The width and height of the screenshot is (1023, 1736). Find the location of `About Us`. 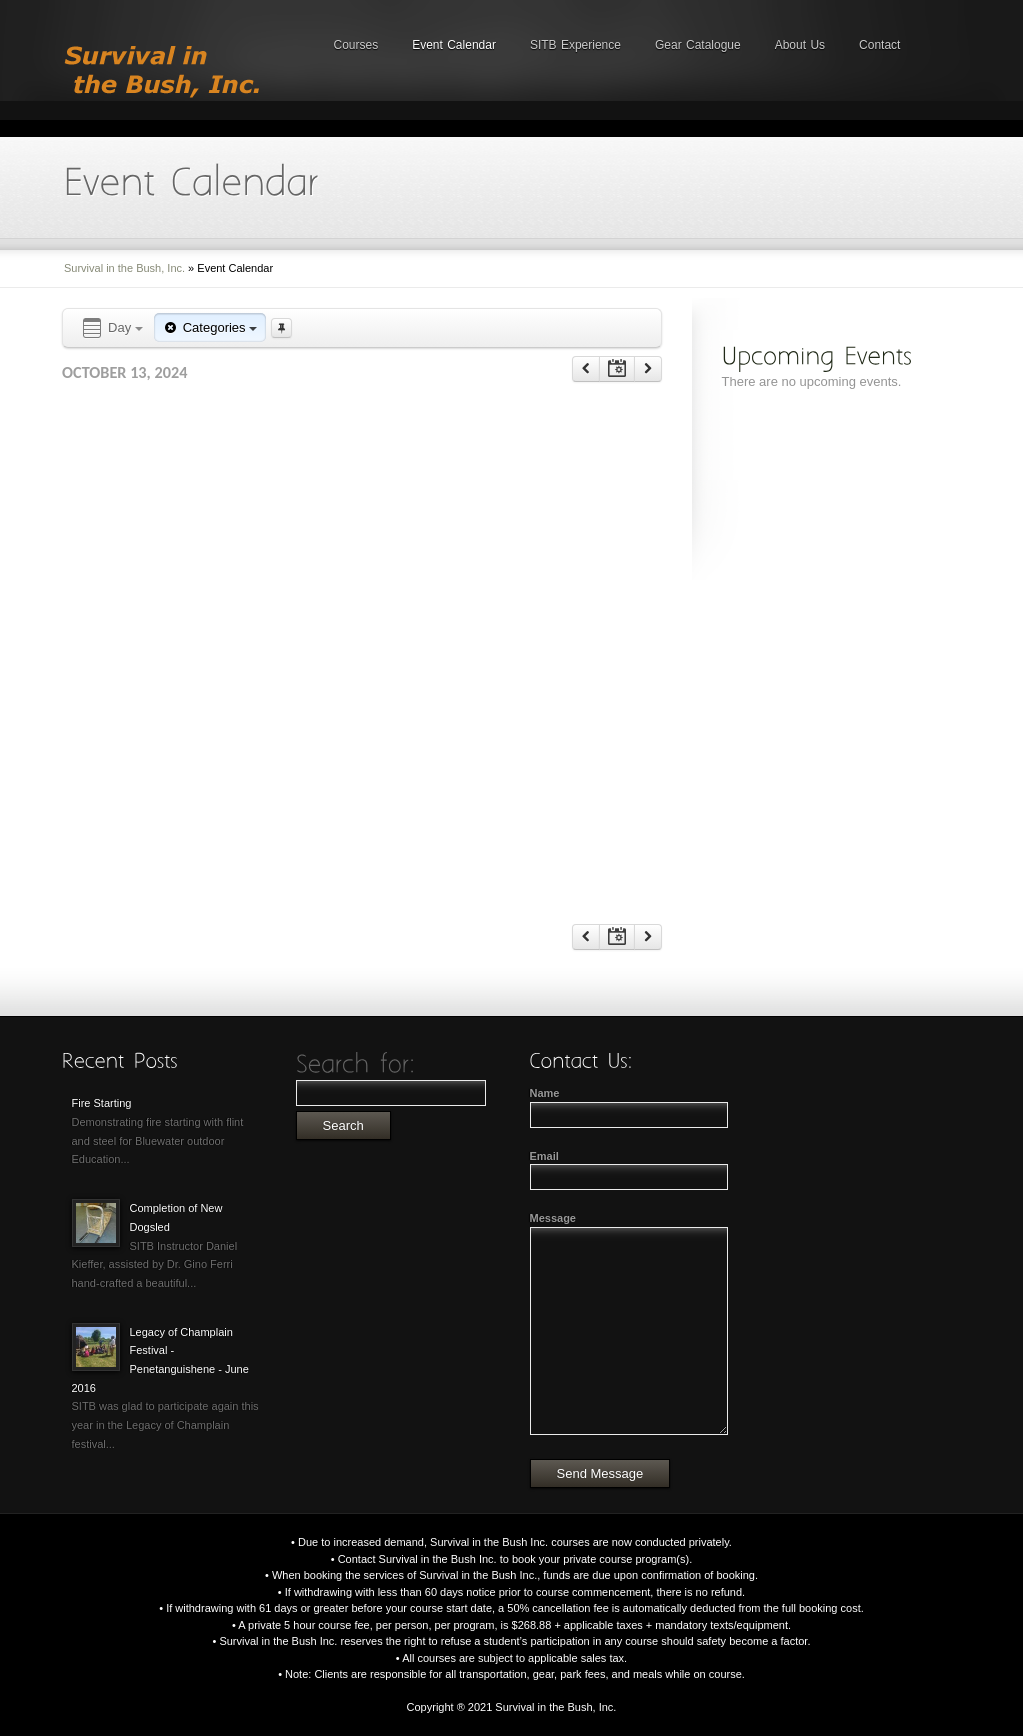

About Us is located at coordinates (800, 45).